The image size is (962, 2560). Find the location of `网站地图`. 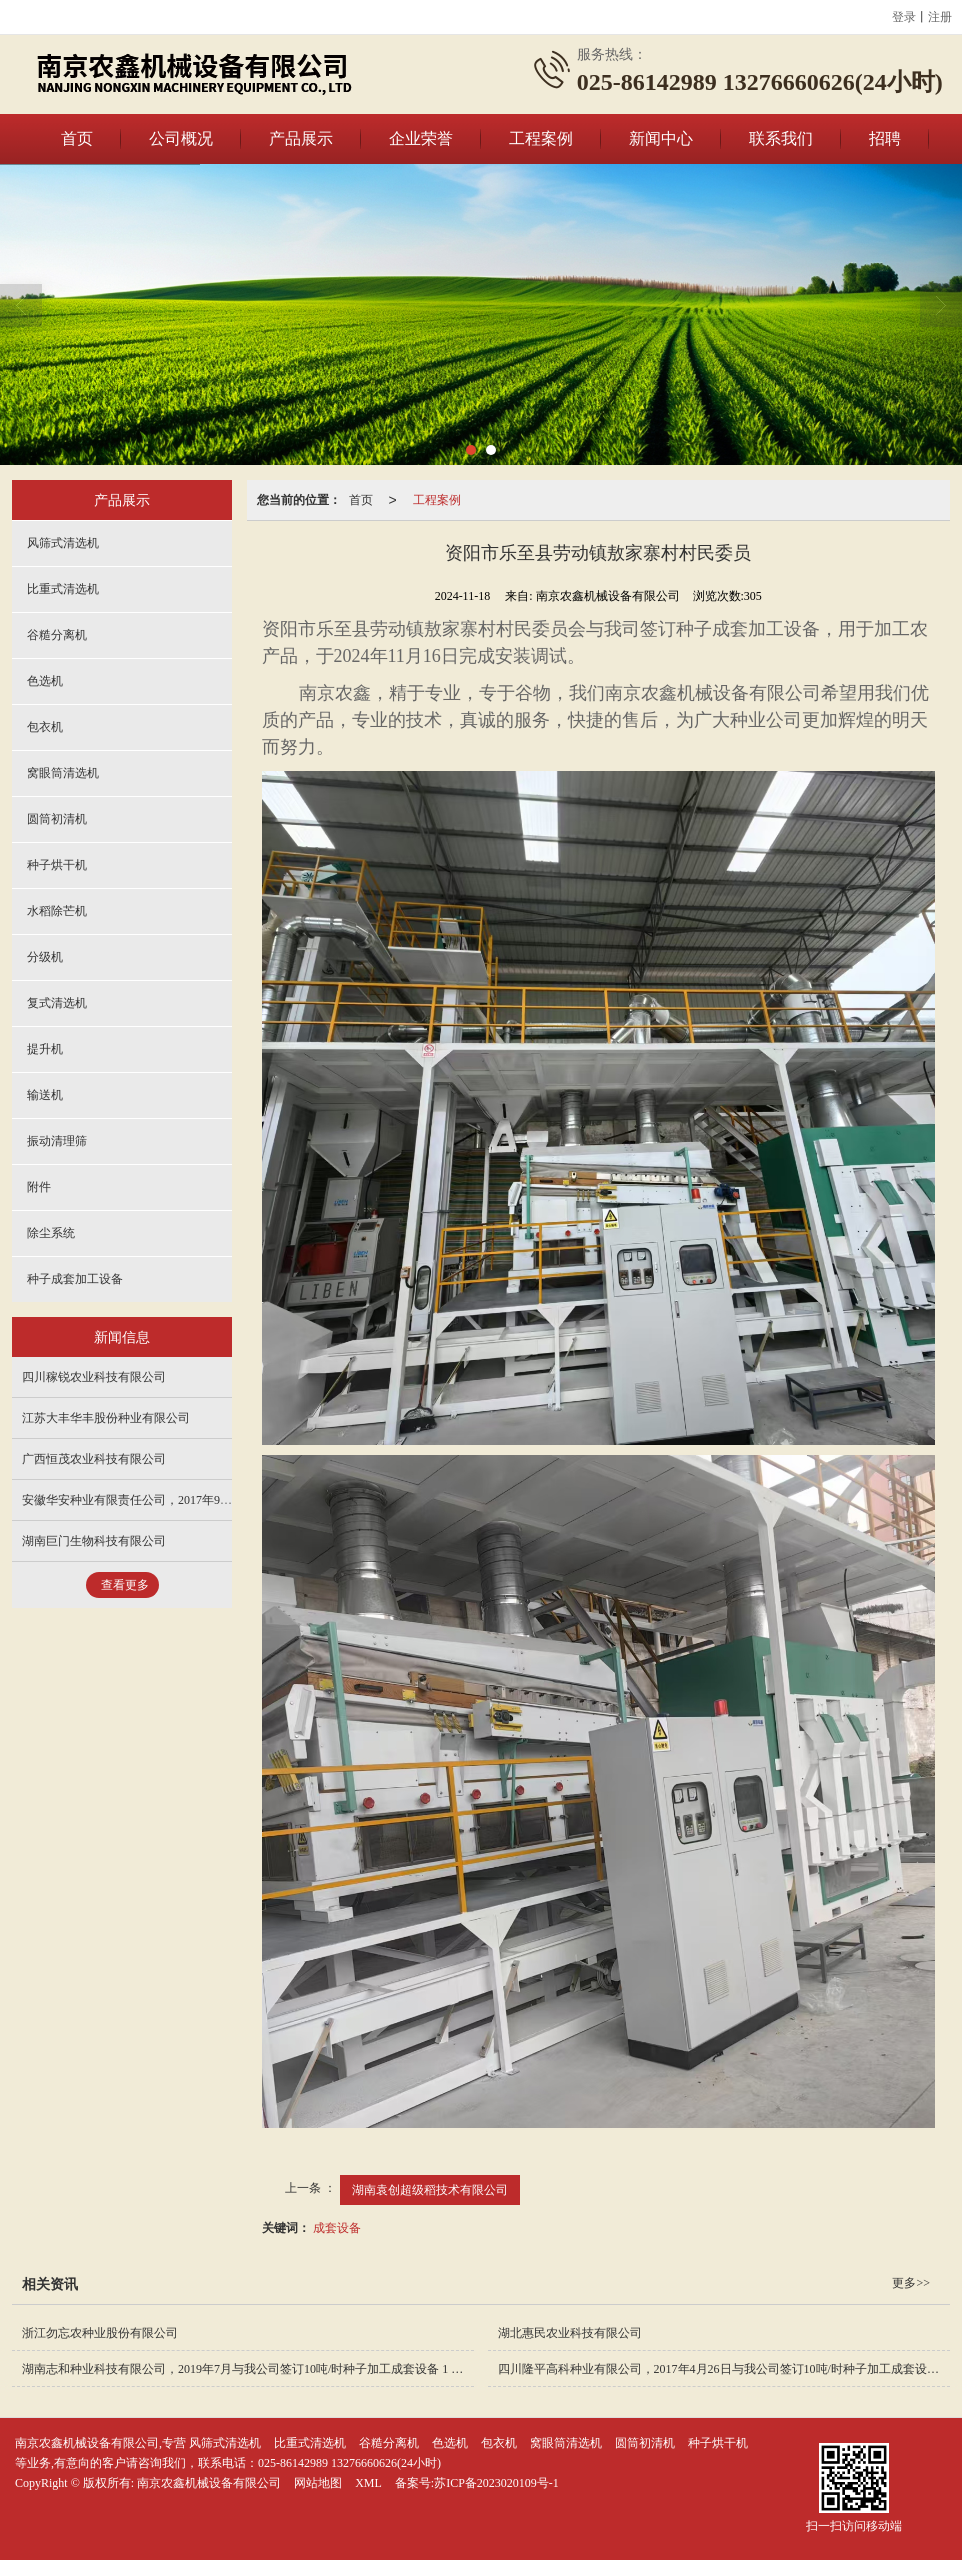

网站地图 is located at coordinates (318, 2483).